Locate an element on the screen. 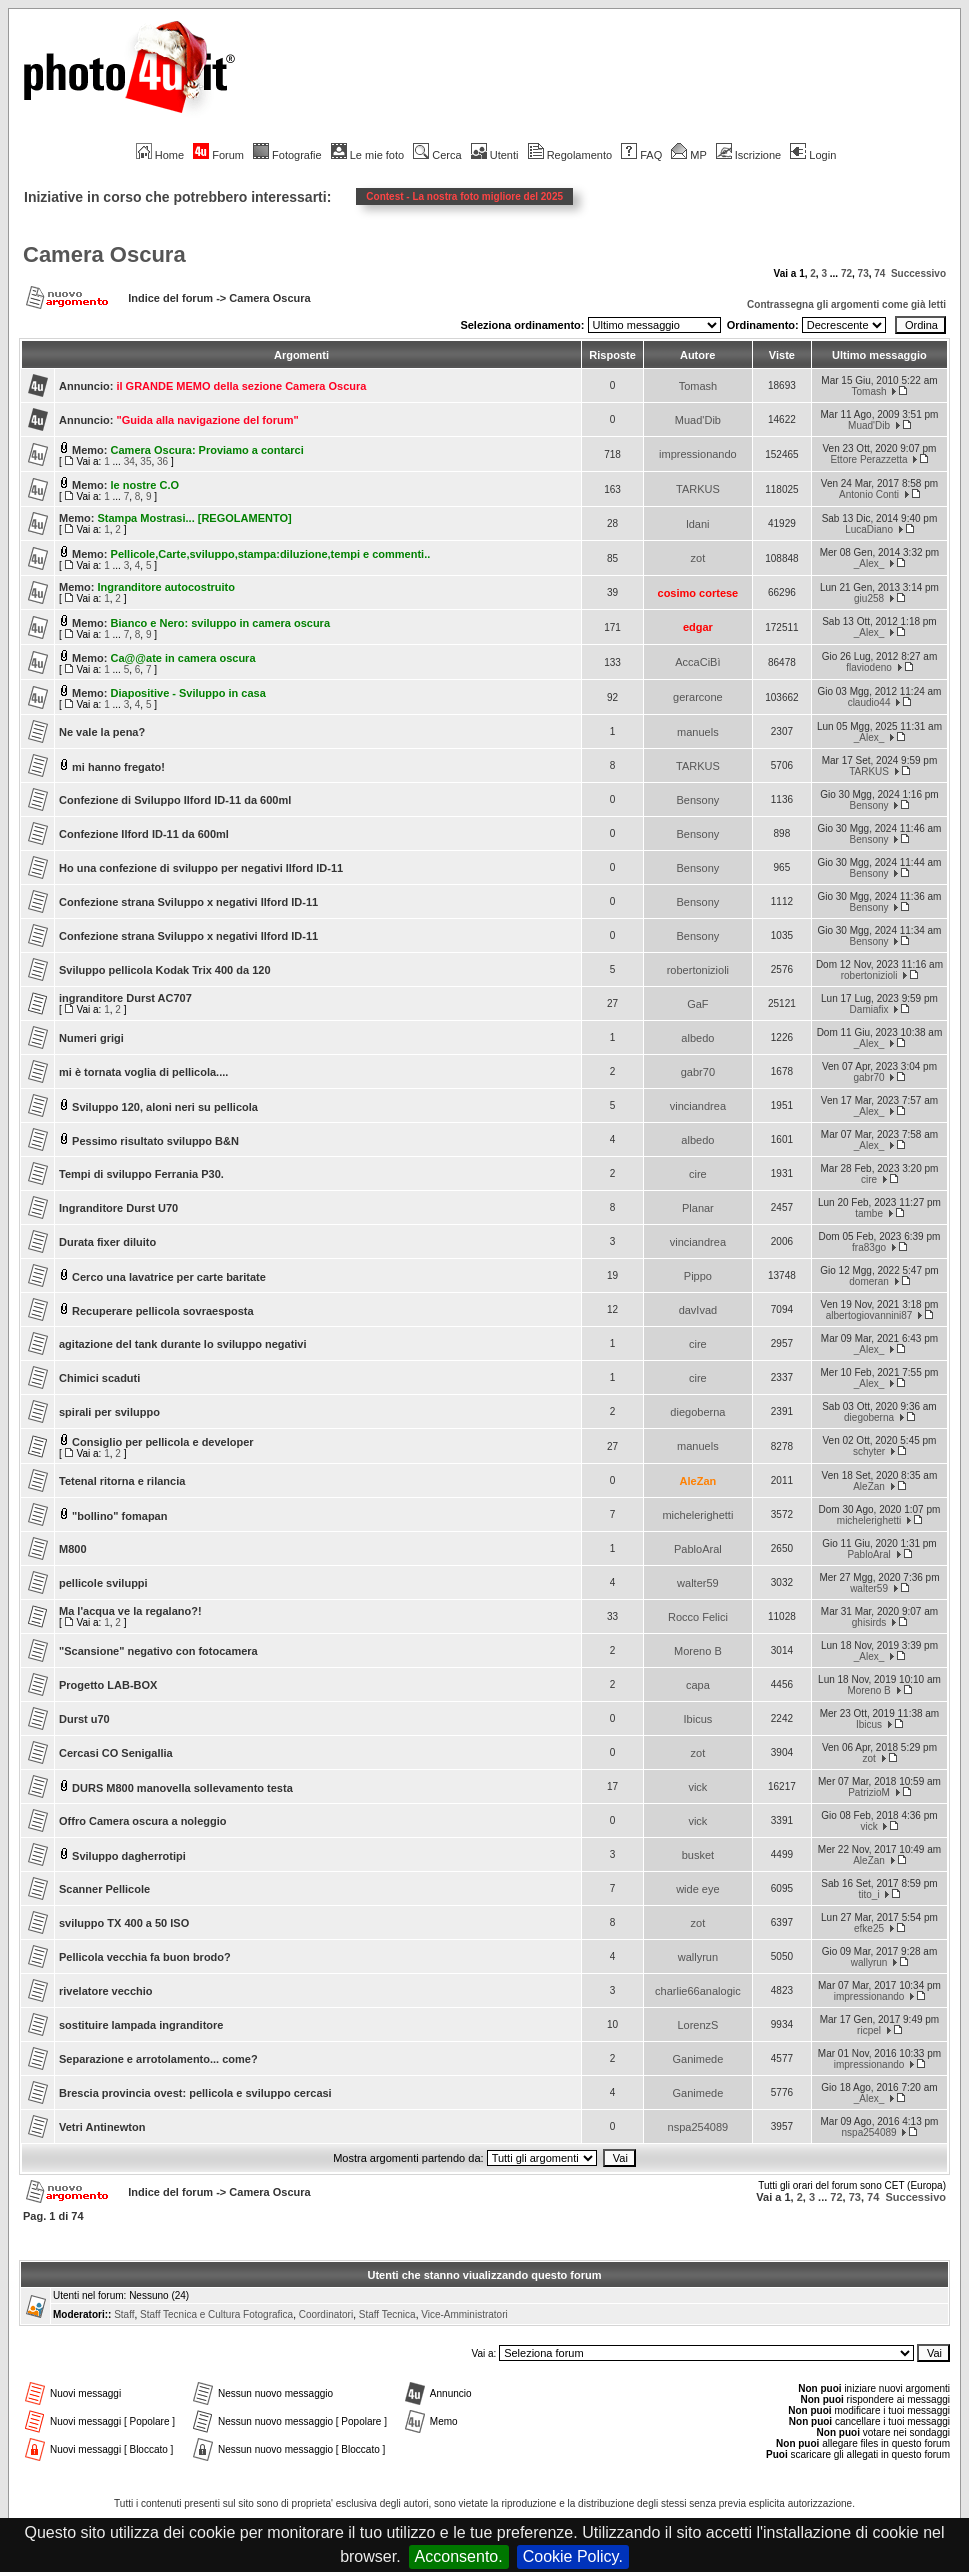 Image resolution: width=969 pixels, height=2572 pixels. Camera Oscura is located at coordinates (104, 254).